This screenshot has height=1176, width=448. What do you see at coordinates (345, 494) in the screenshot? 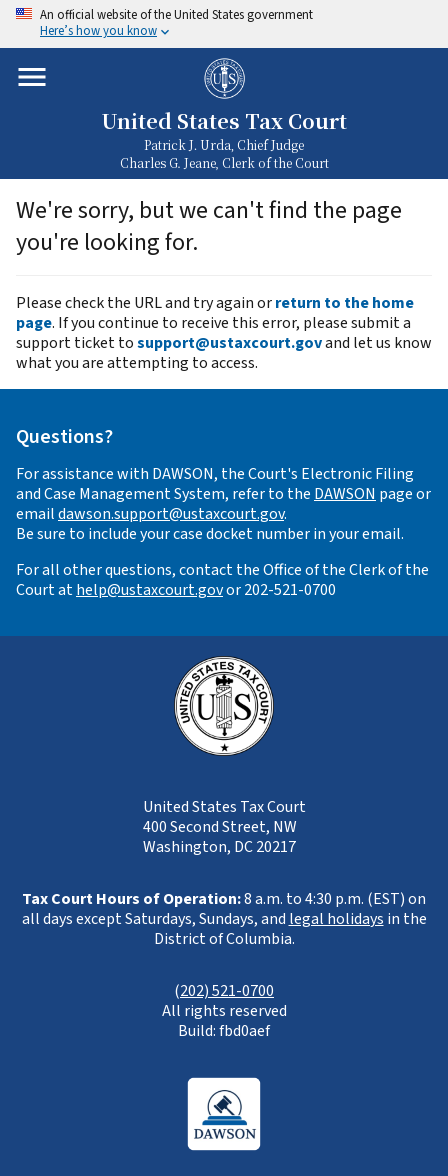
I see `DAWSON` at bounding box center [345, 494].